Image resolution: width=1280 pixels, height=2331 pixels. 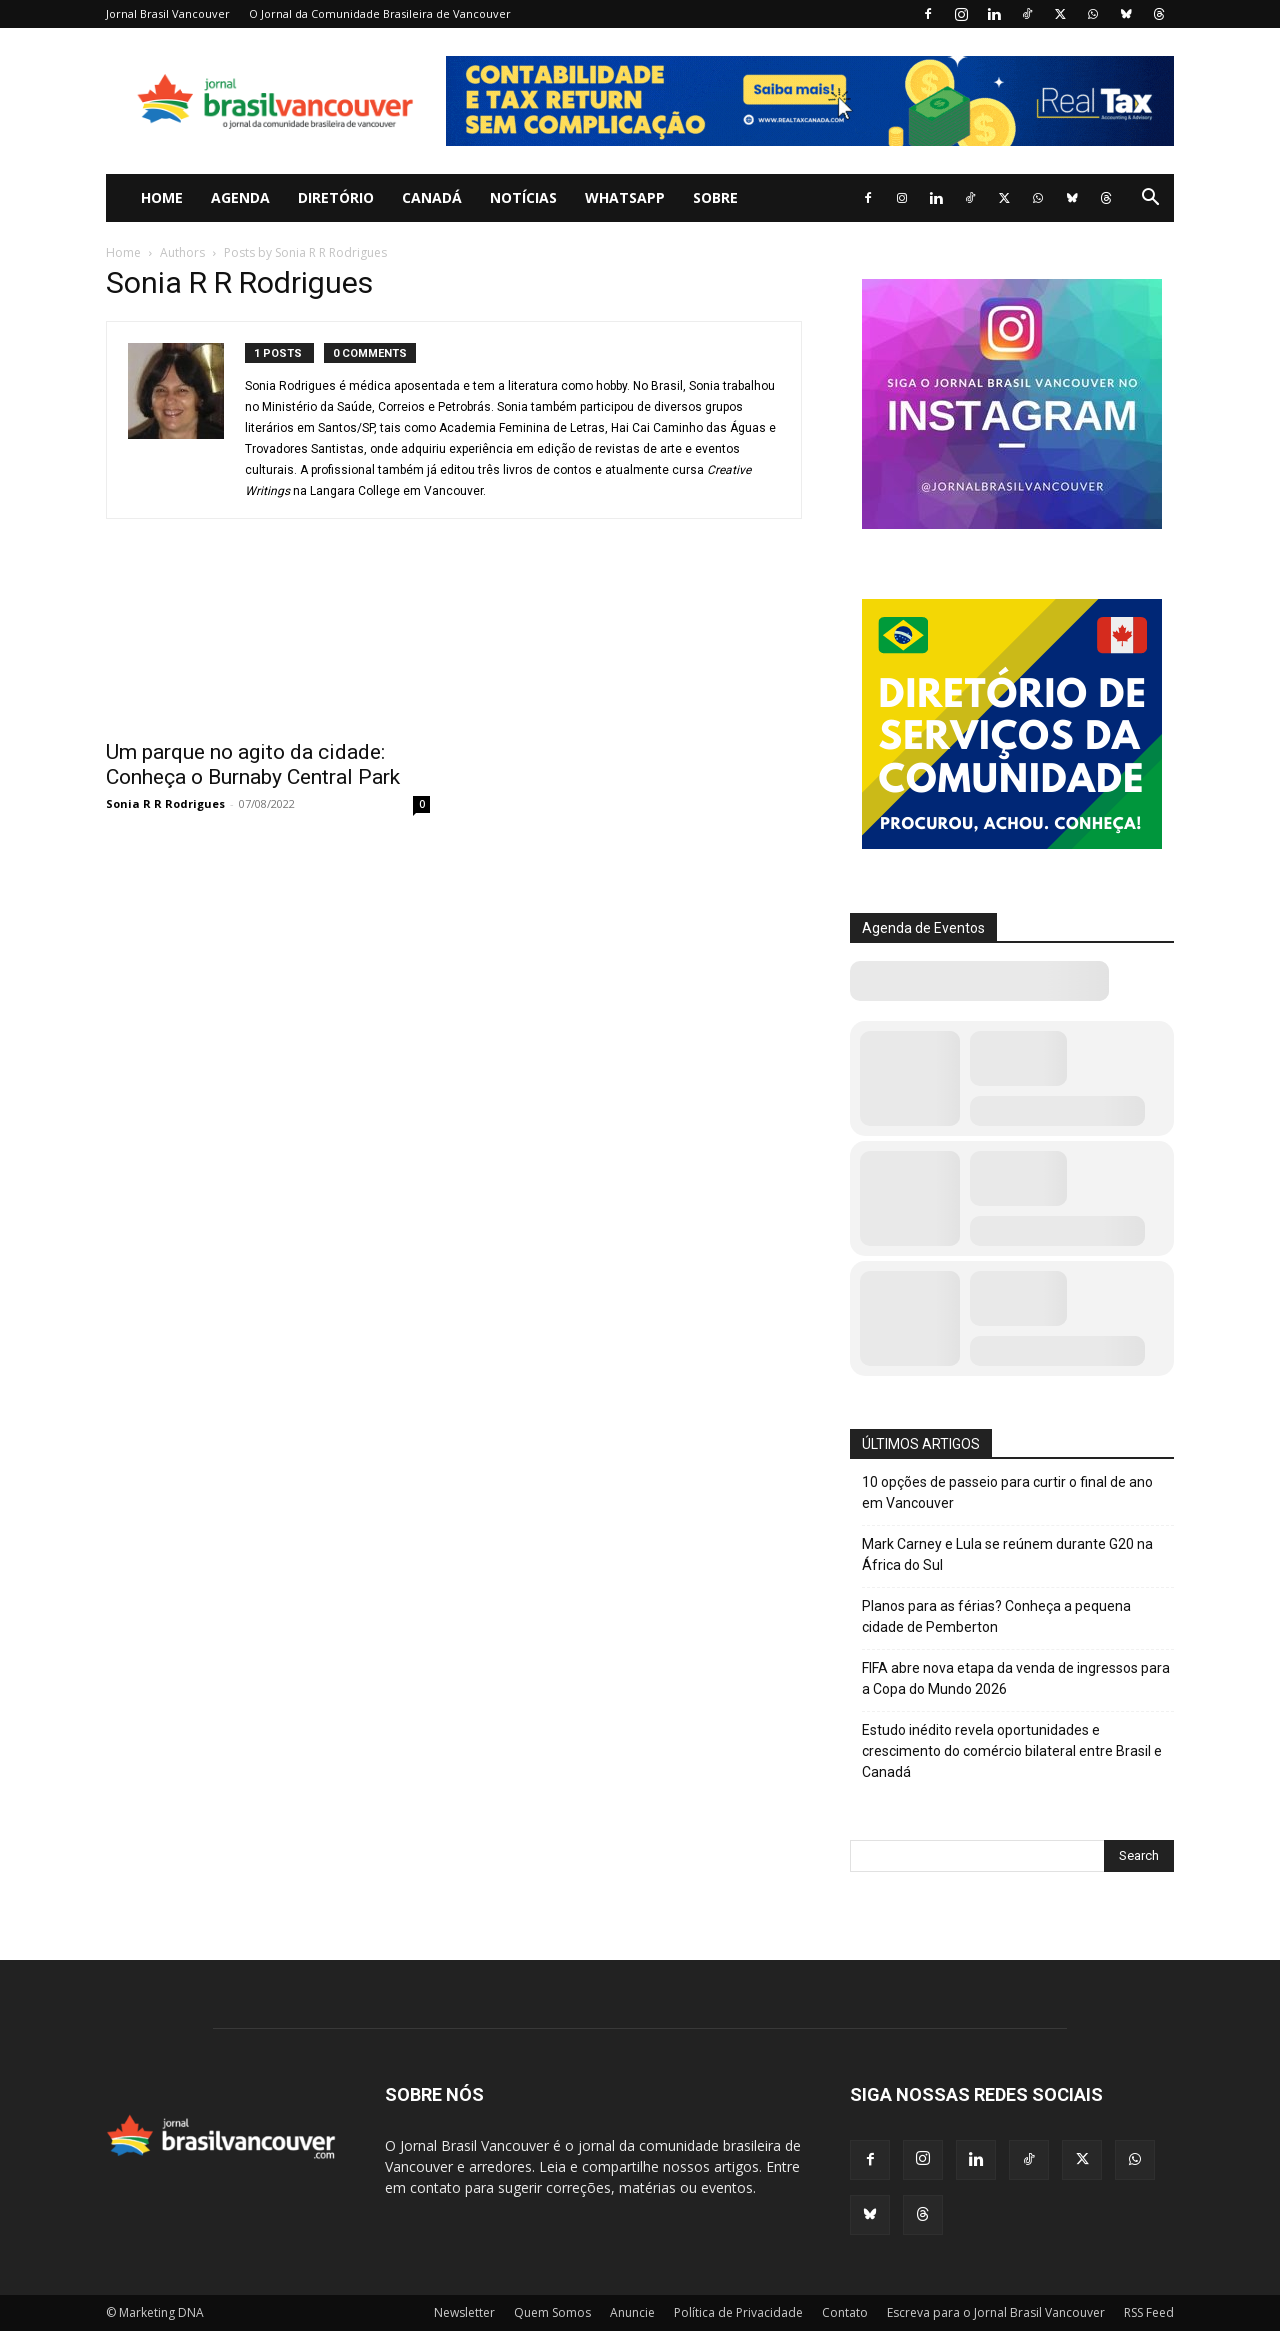 What do you see at coordinates (336, 197) in the screenshot?
I see `Diretório` at bounding box center [336, 197].